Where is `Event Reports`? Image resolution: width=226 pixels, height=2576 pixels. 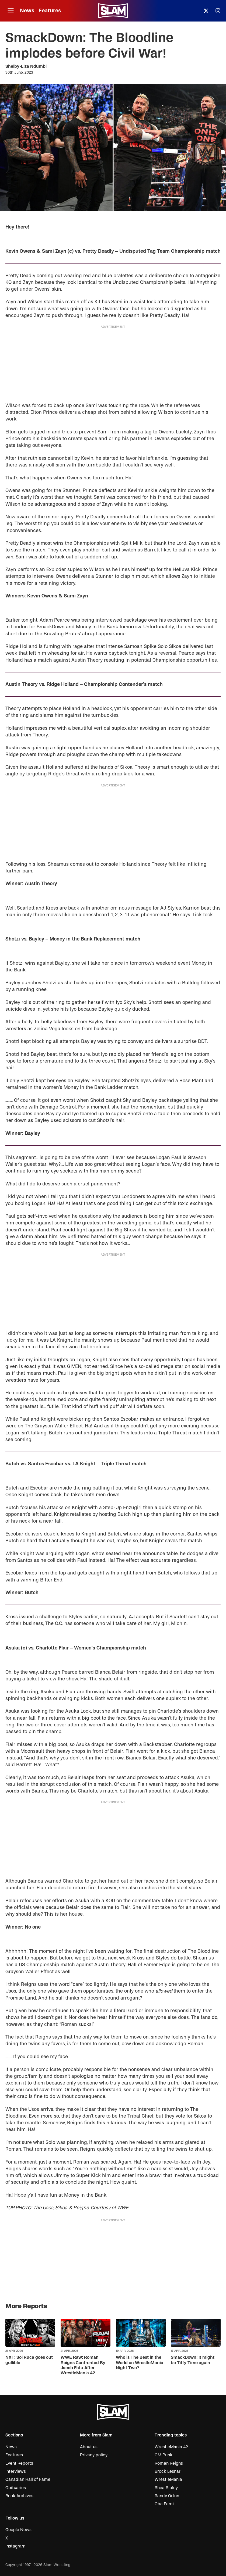 Event Reports is located at coordinates (19, 2463).